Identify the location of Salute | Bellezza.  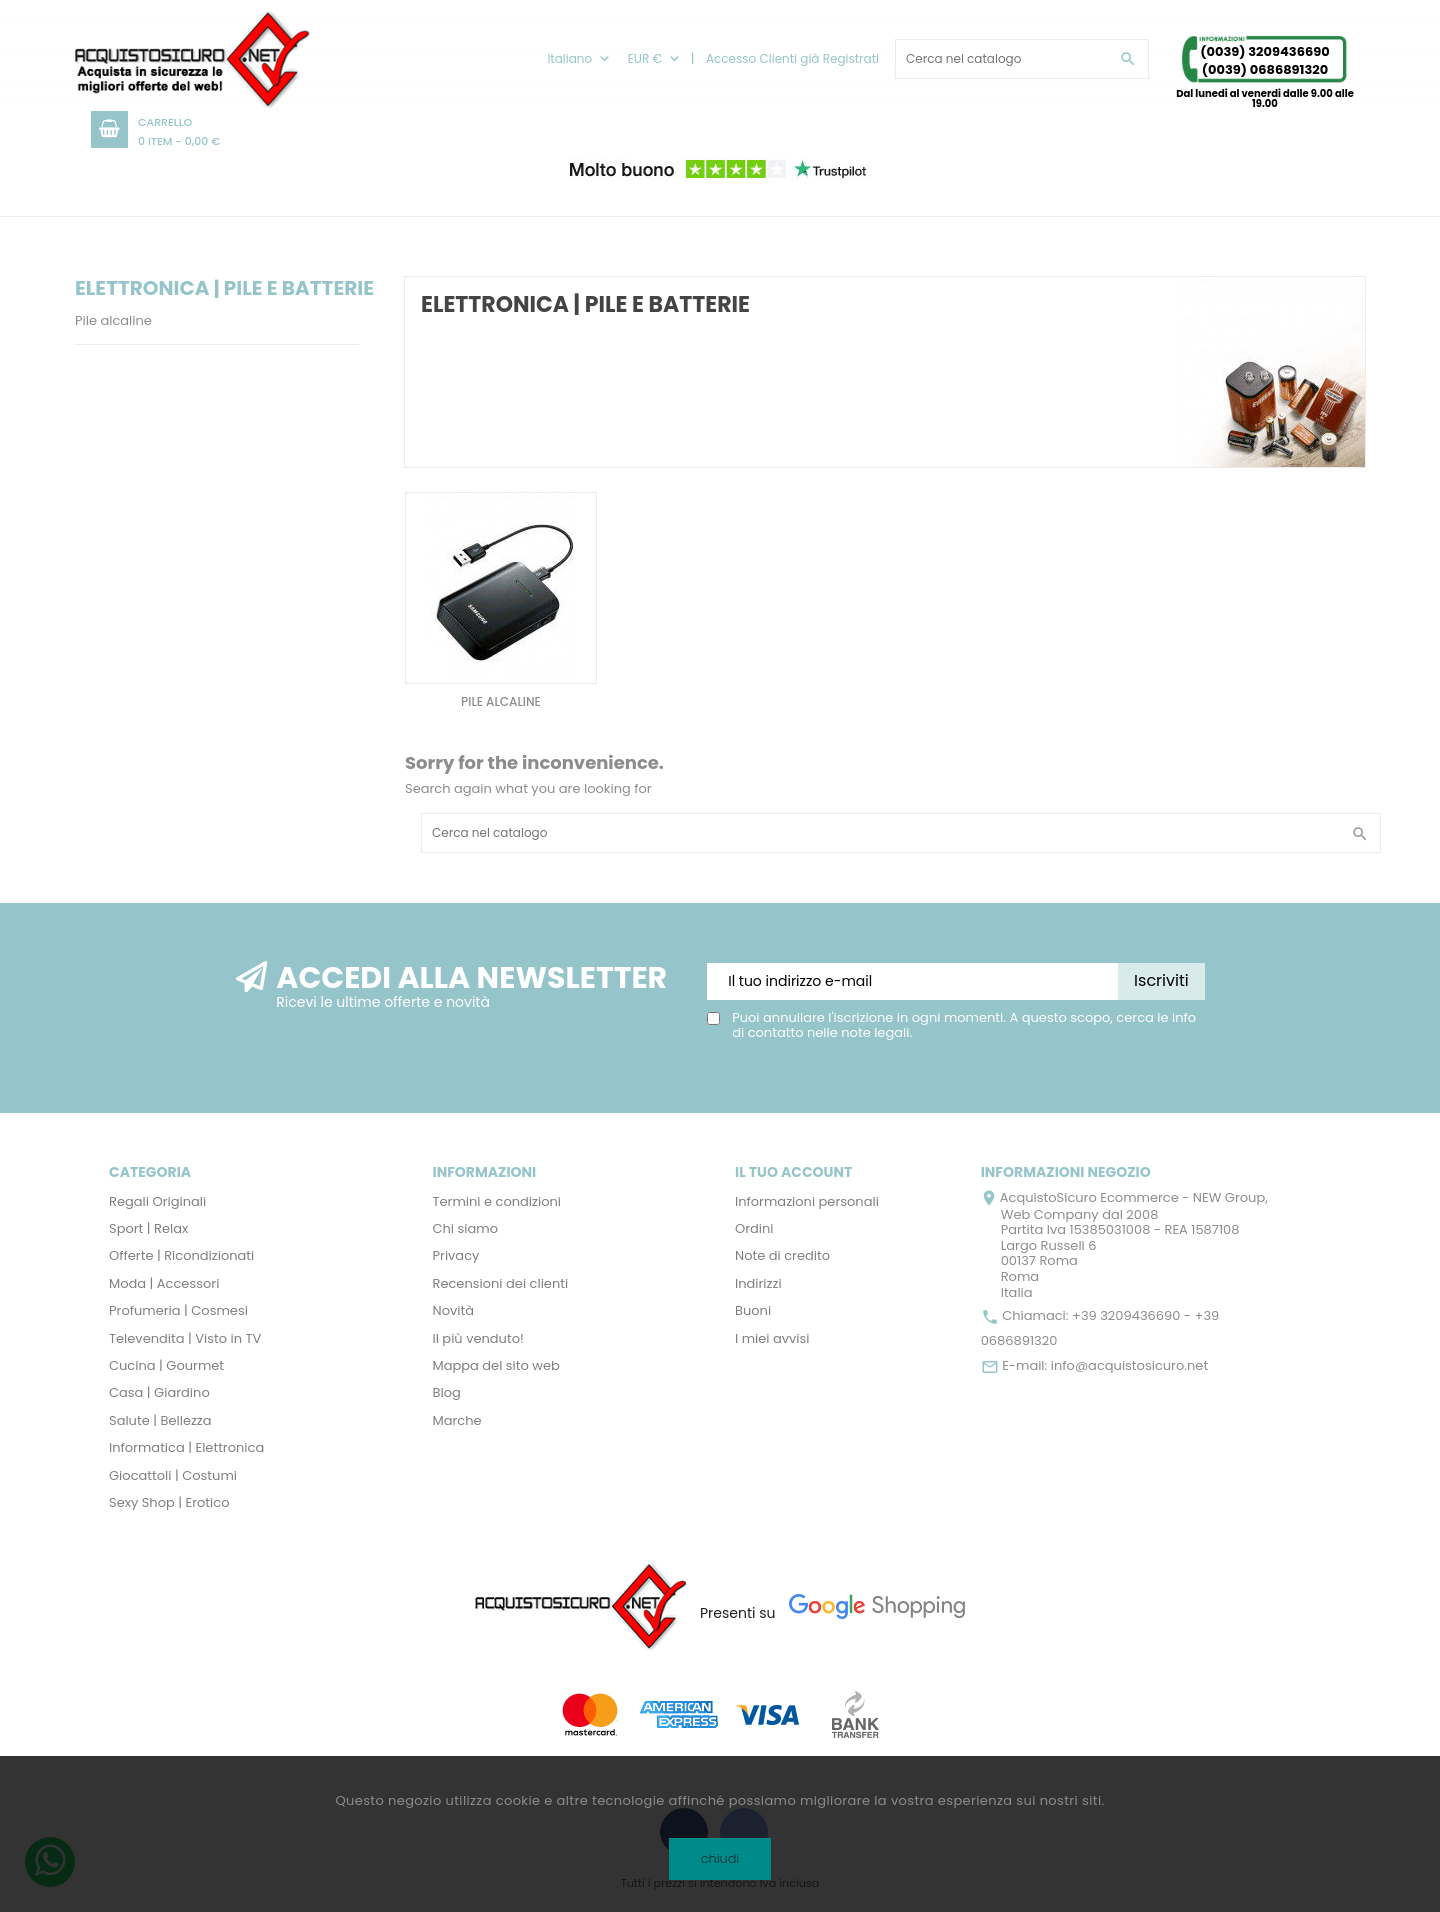
(160, 1420).